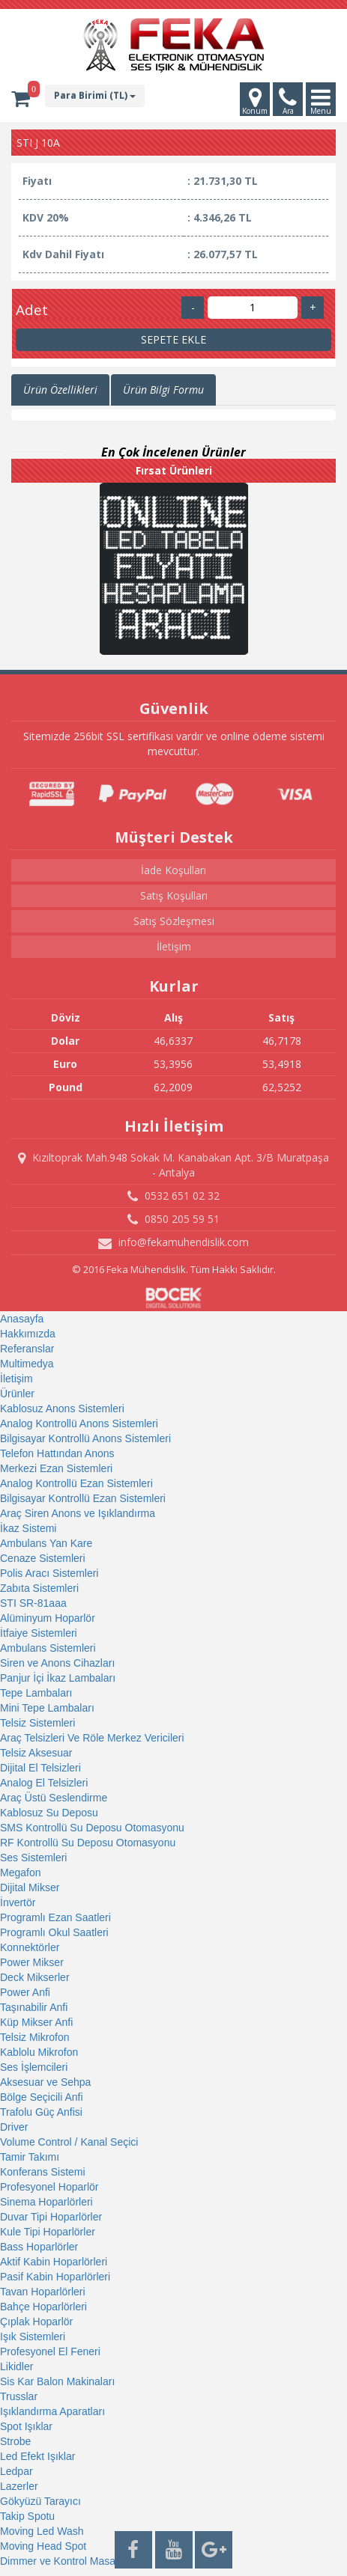 This screenshot has width=347, height=2576. What do you see at coordinates (32, 1962) in the screenshot?
I see `Power Mikser` at bounding box center [32, 1962].